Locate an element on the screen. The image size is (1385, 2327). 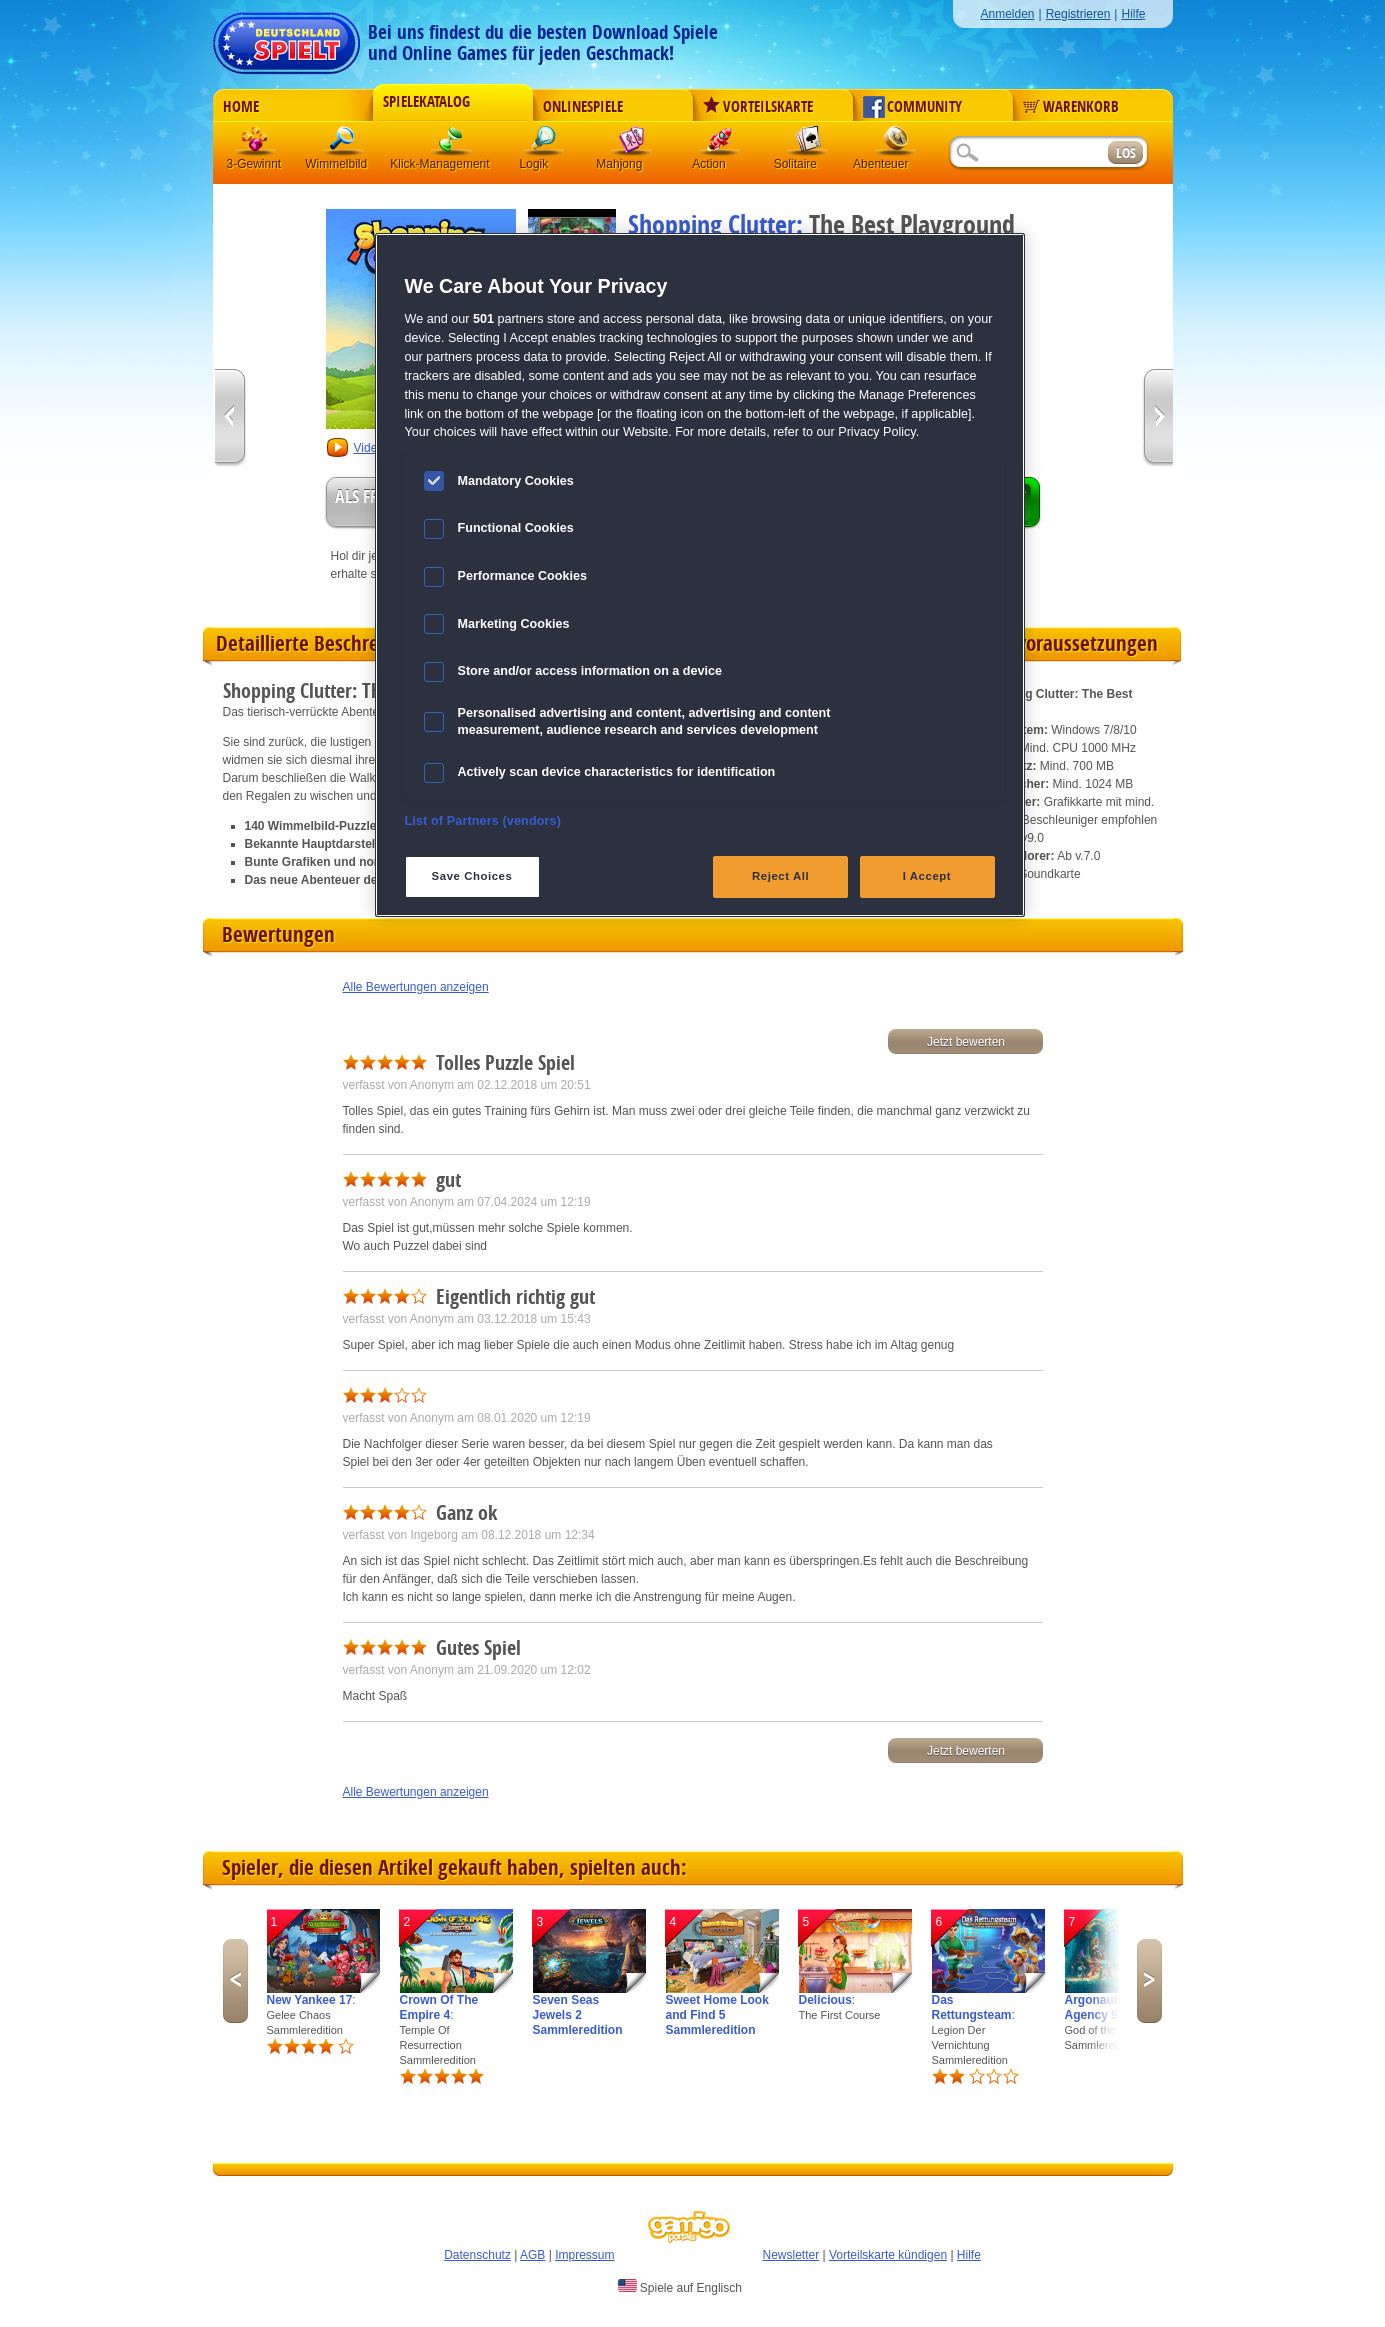
Next is located at coordinates (1149, 1981).